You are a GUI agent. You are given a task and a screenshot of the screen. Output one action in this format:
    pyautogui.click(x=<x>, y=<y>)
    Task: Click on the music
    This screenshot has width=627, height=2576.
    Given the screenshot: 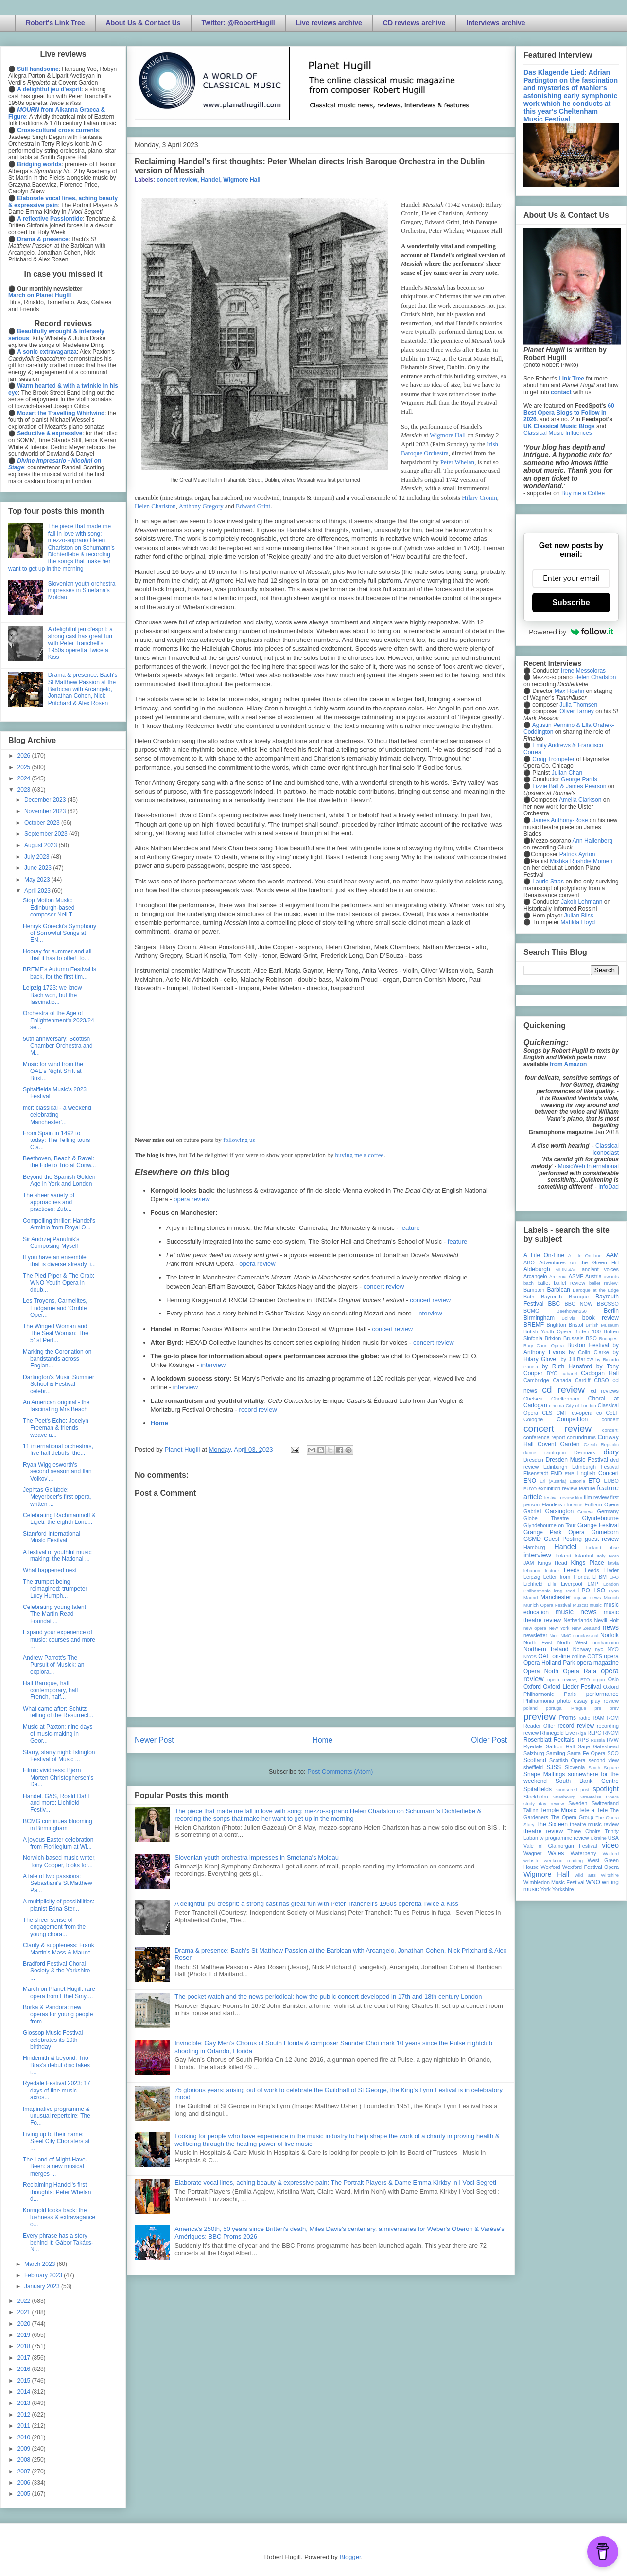 What is the action you would take?
    pyautogui.click(x=596, y=1605)
    